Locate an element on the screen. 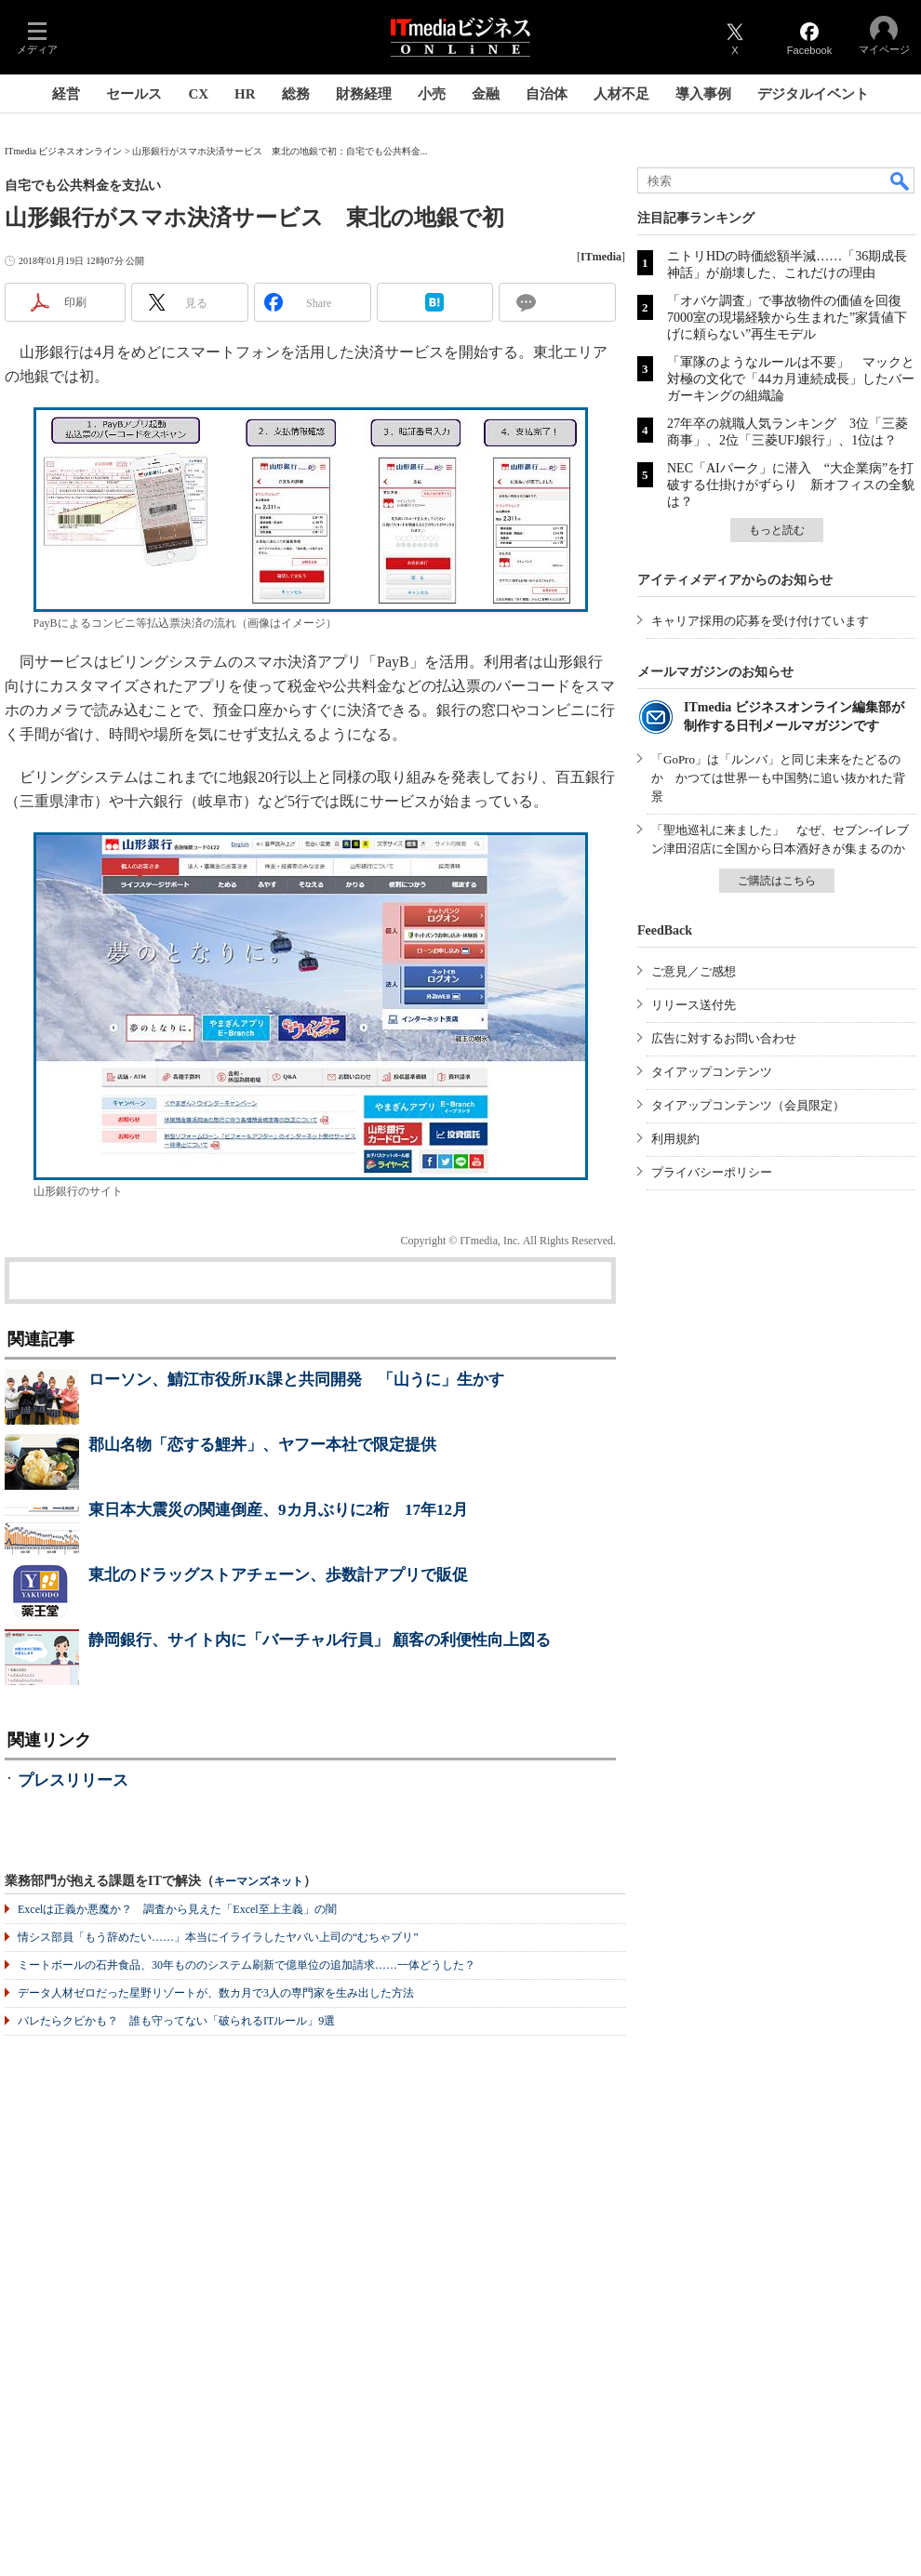 The image size is (921, 2576). 総務 is located at coordinates (296, 93).